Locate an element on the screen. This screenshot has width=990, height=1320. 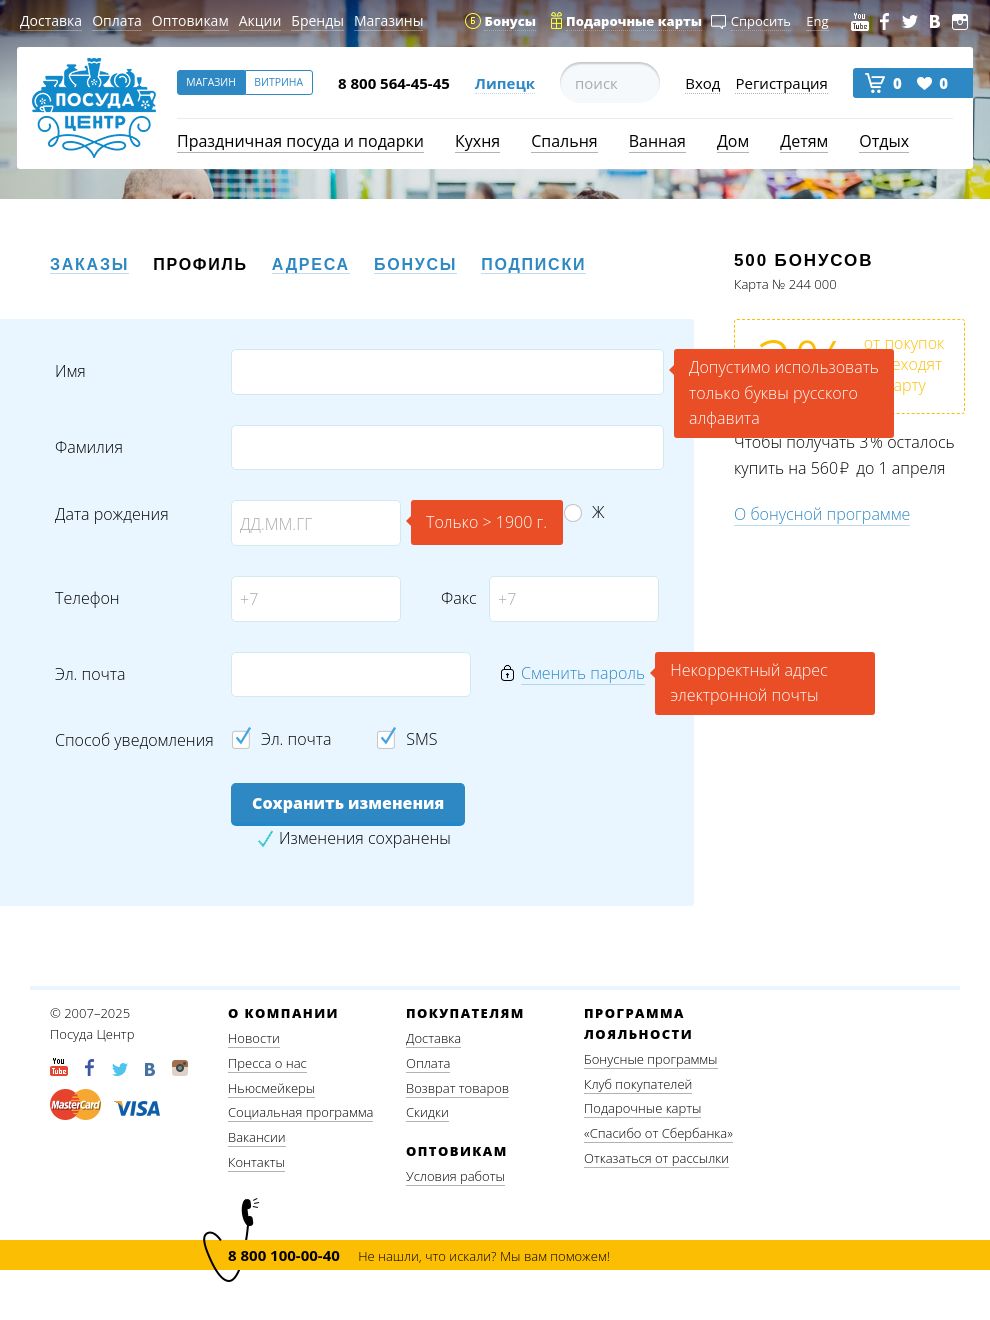
Телефон is located at coordinates (87, 598).